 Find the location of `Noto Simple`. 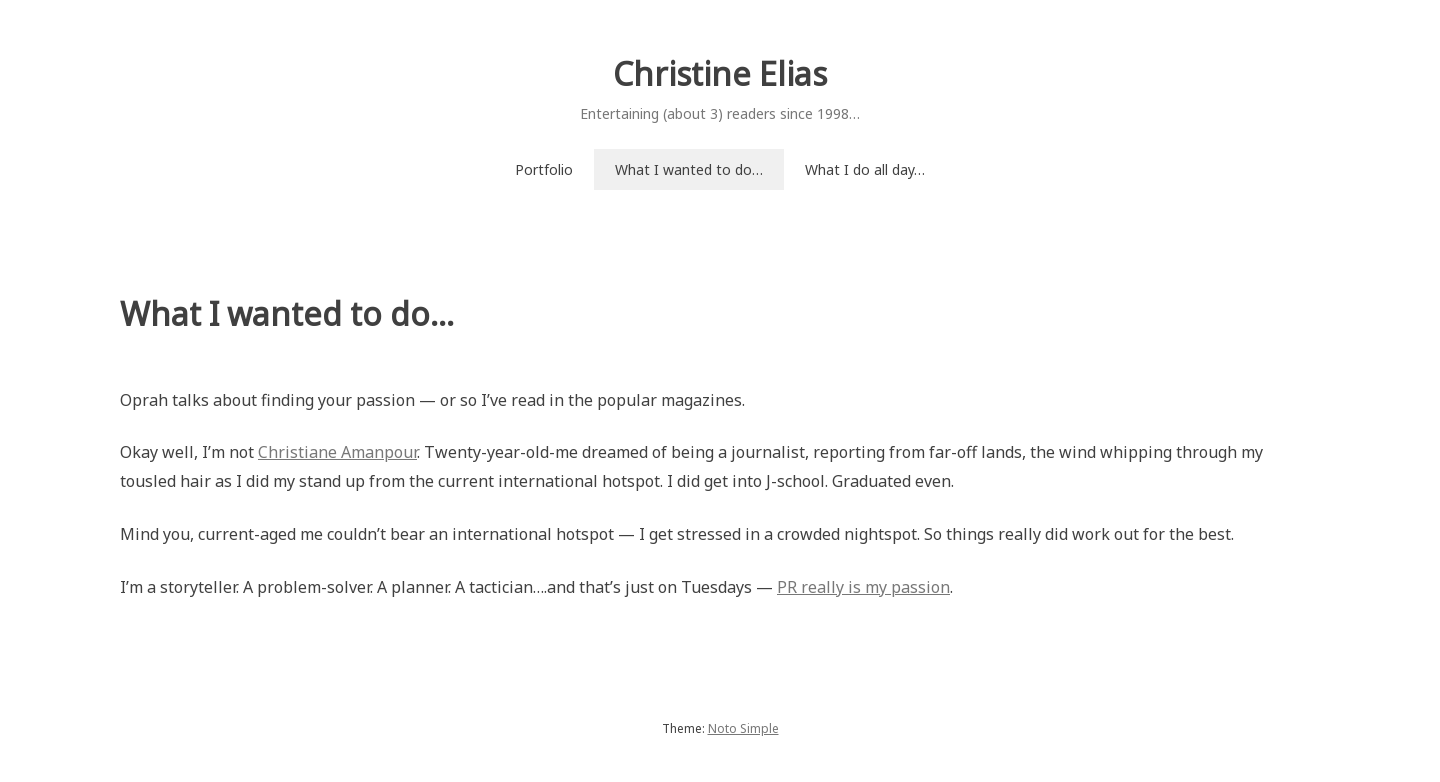

Noto Simple is located at coordinates (743, 728).